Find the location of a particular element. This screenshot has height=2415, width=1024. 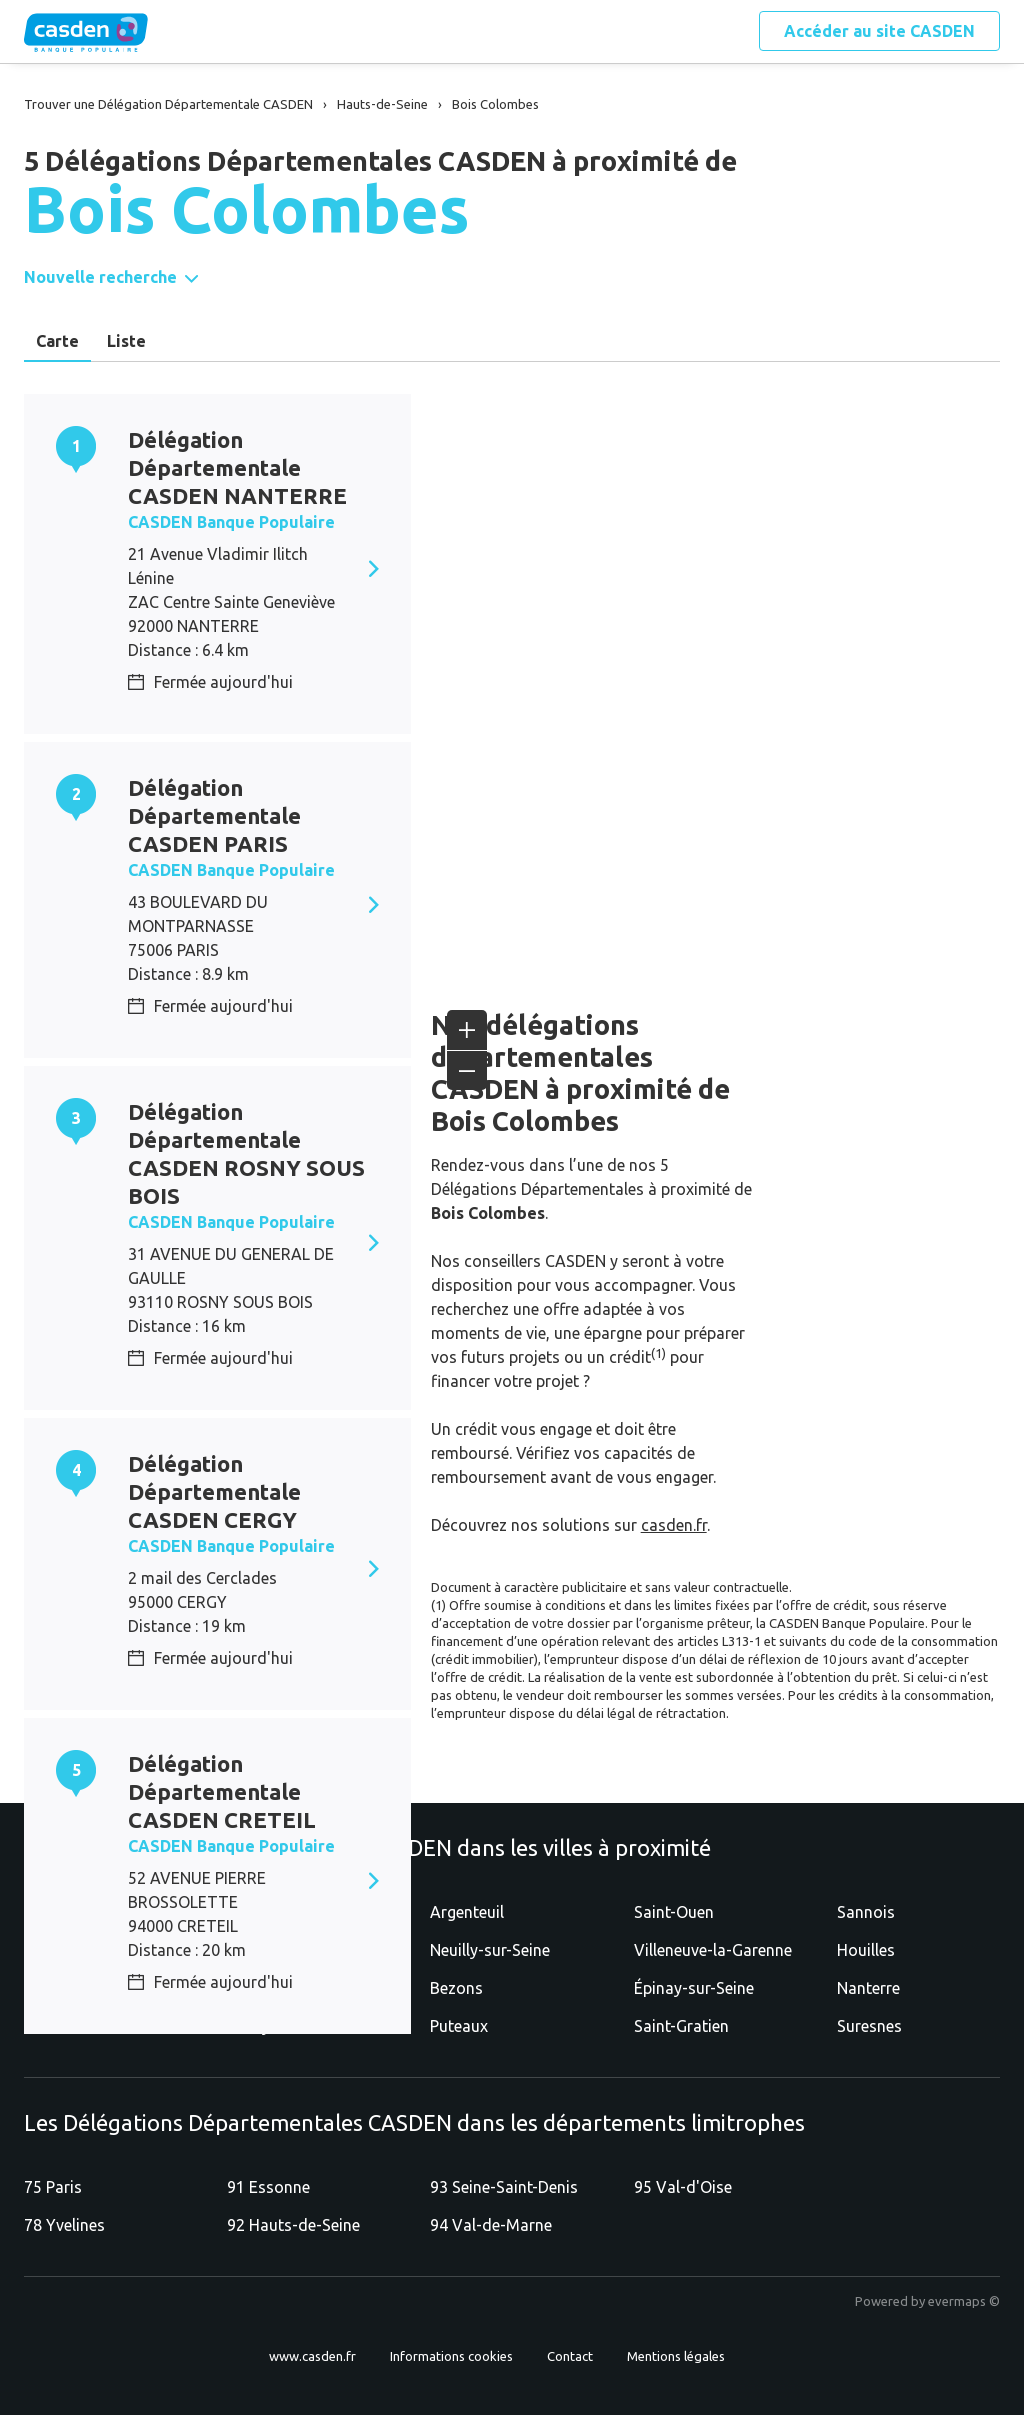

Nanterre is located at coordinates (868, 1988).